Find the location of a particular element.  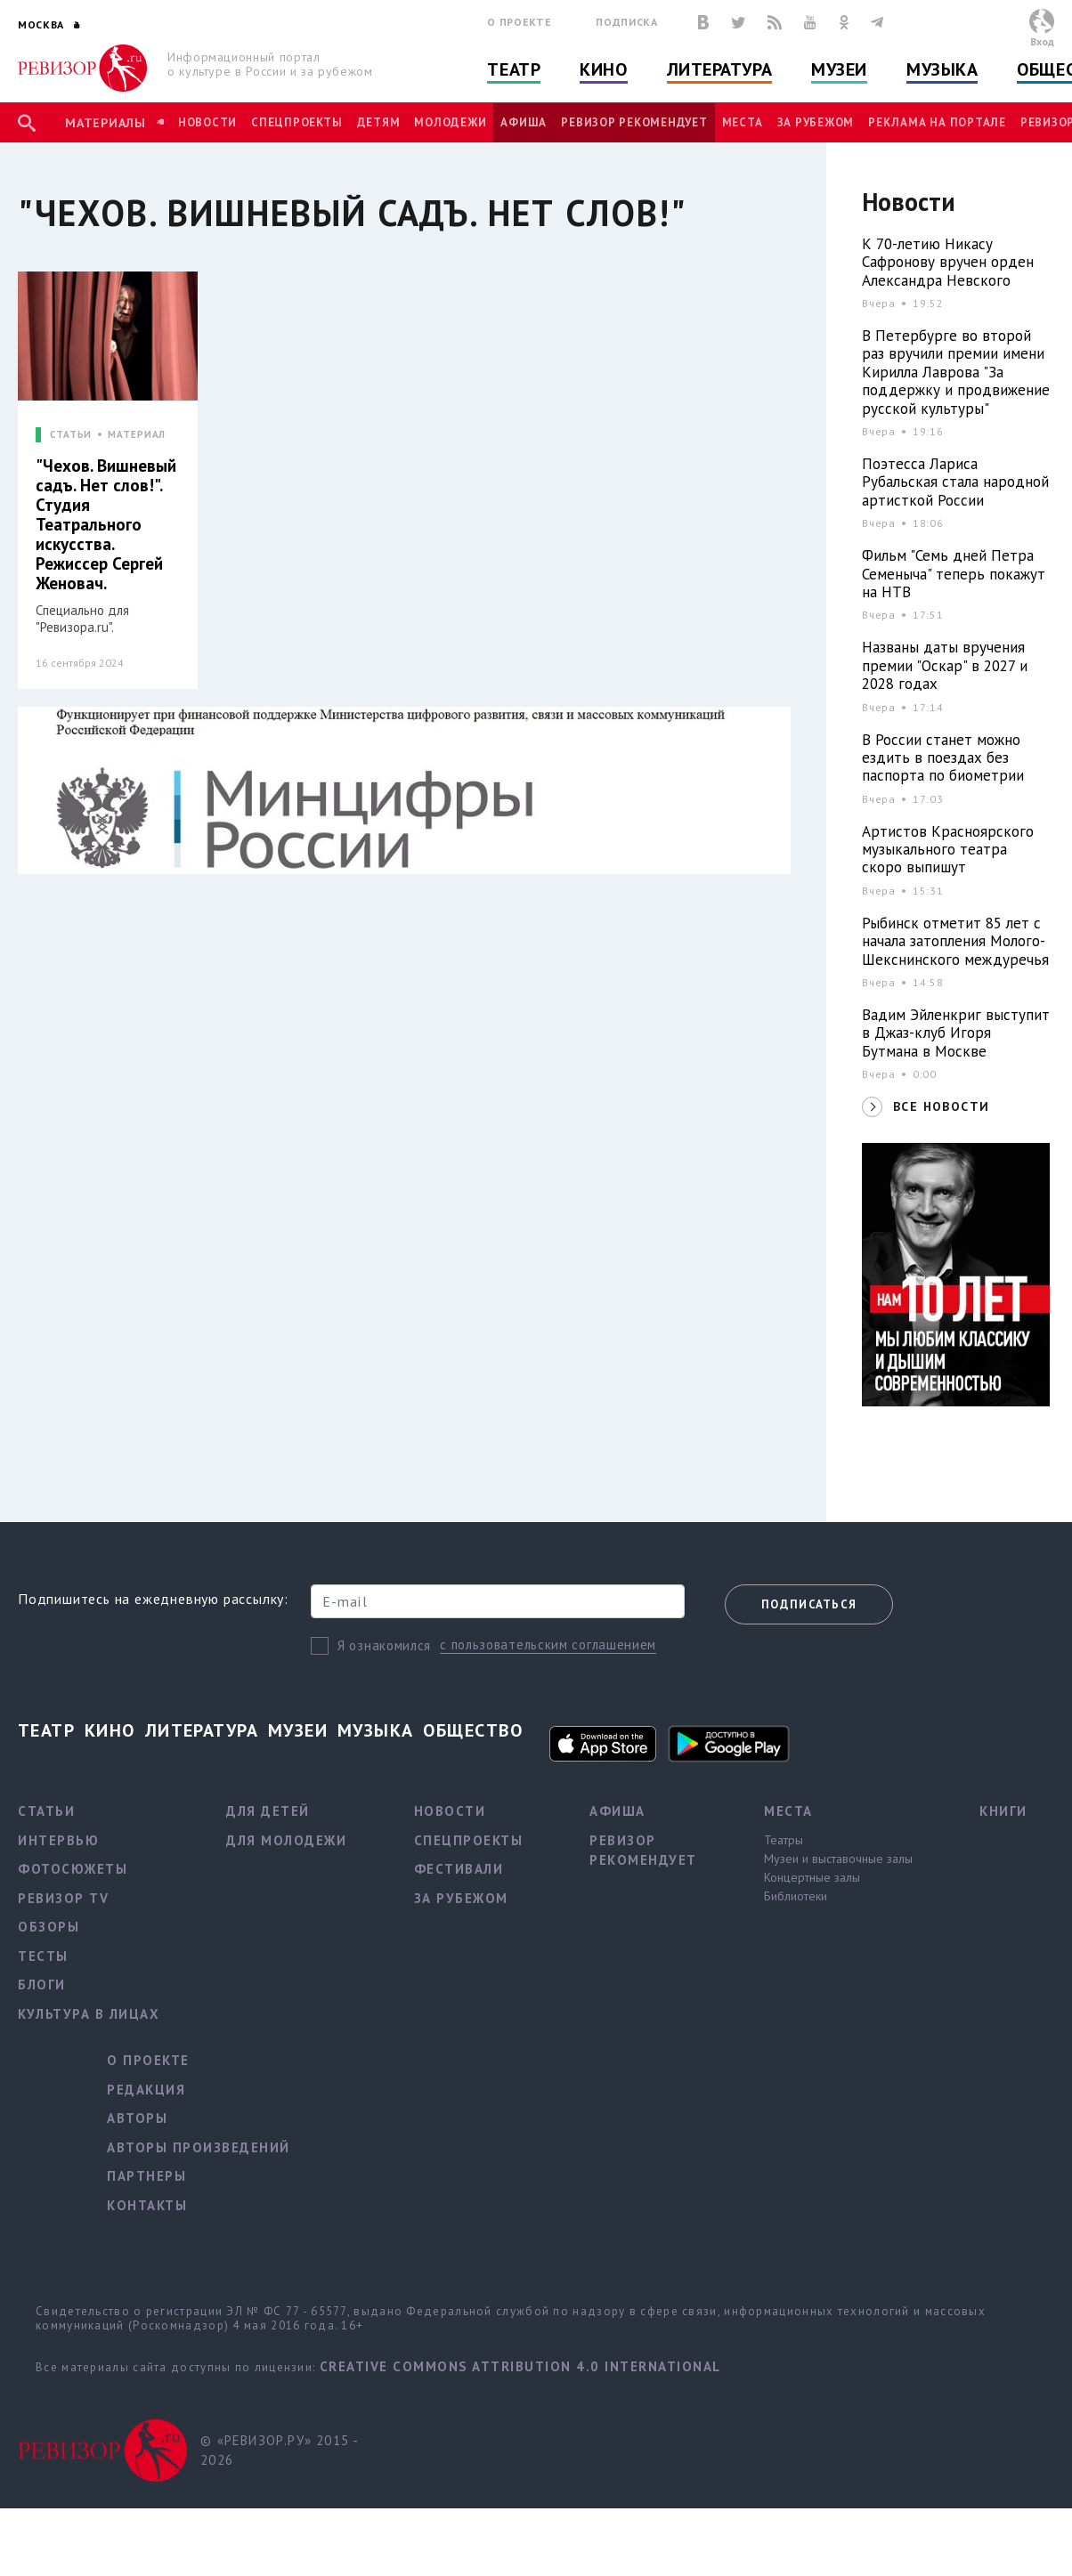

© «РЕВИЗОР.РУ» 2015 - 2026 is located at coordinates (279, 2450).